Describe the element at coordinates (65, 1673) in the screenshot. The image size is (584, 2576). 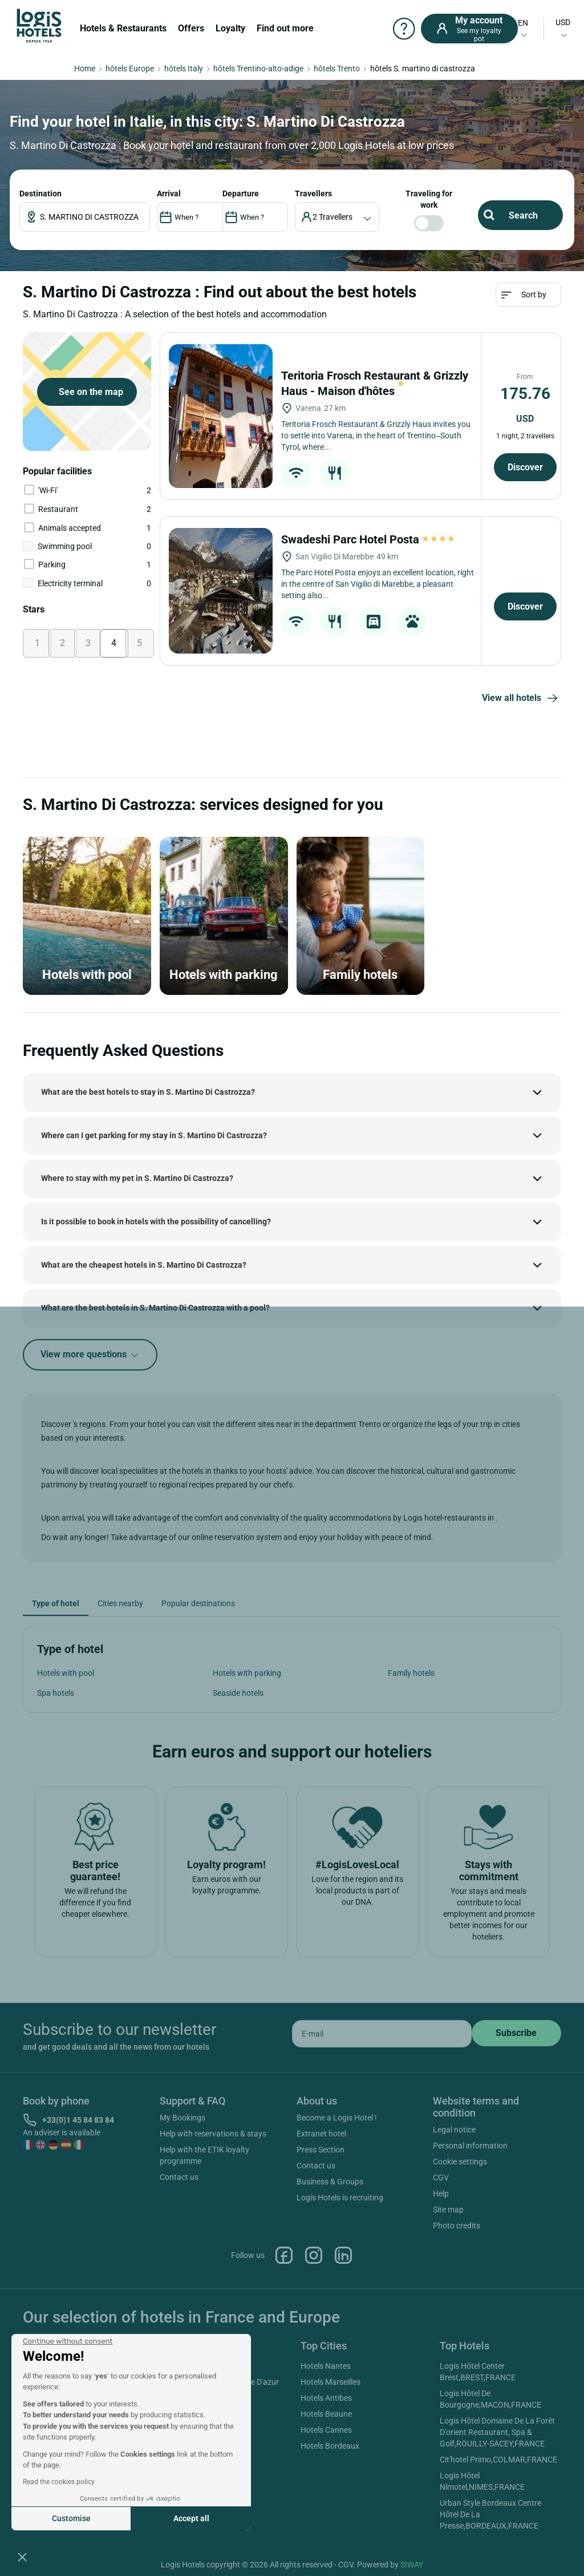
I see `Hotels with pool` at that location.